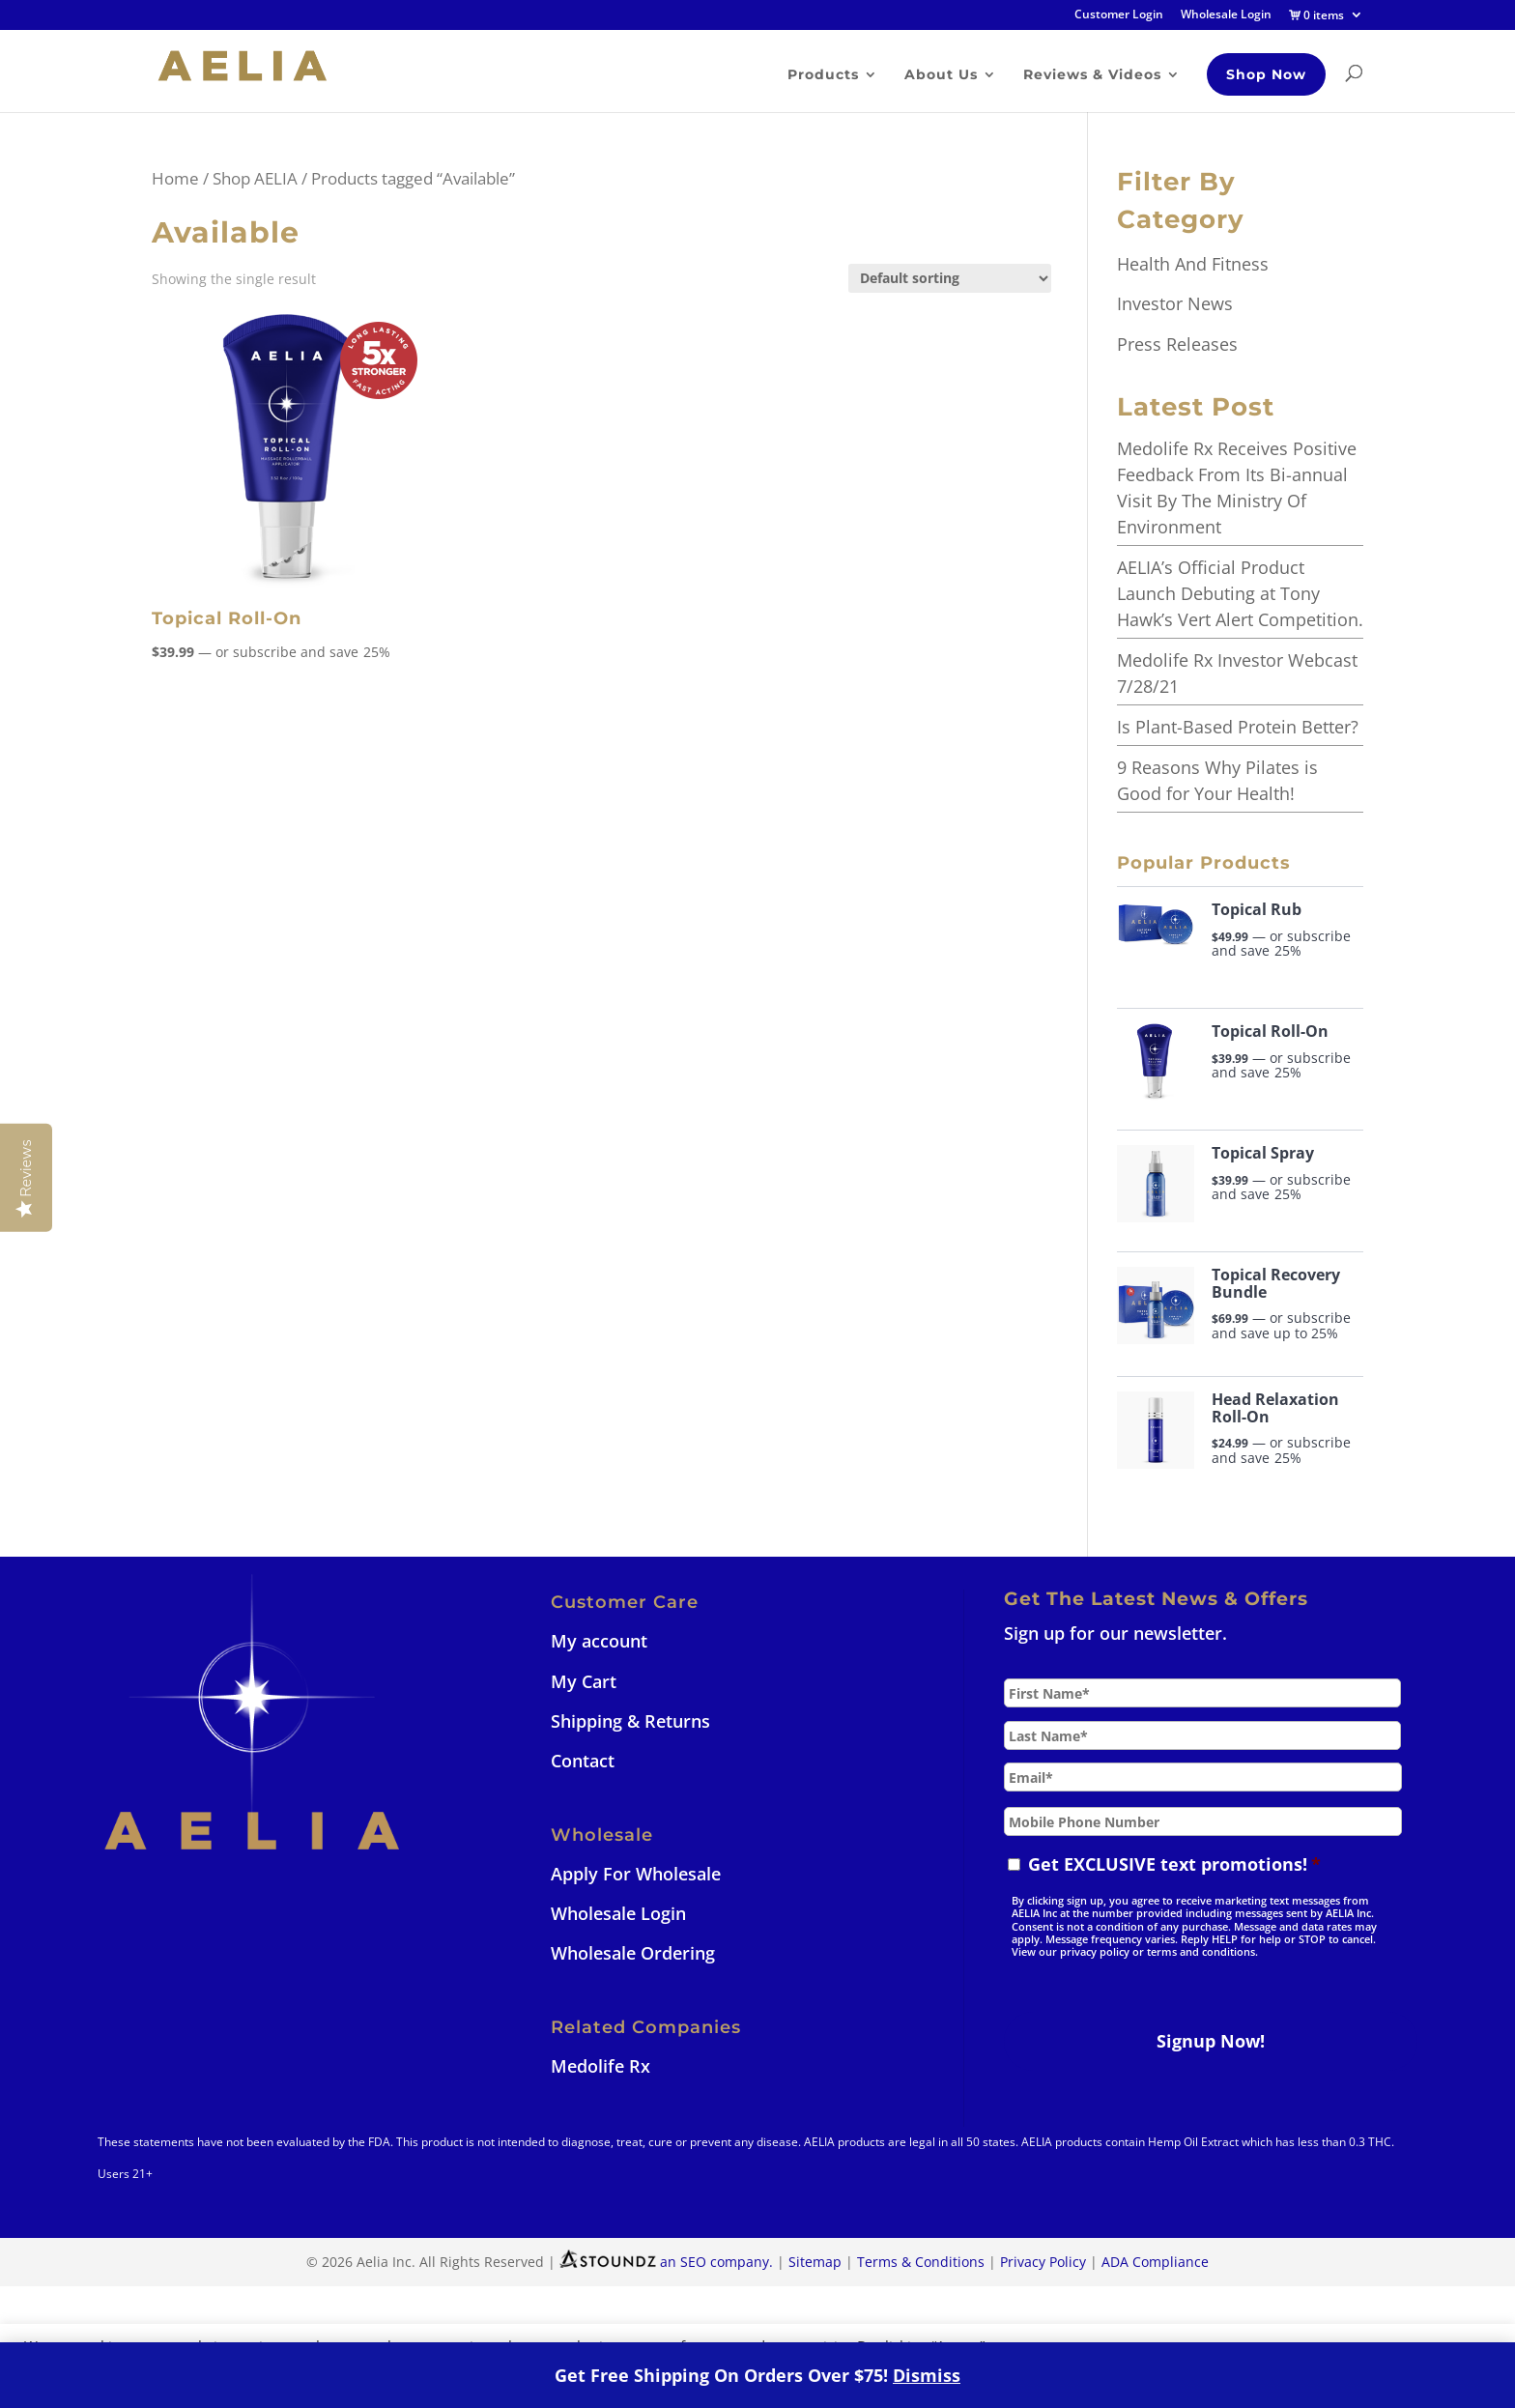  What do you see at coordinates (1174, 1864) in the screenshot?
I see `Get EXCLUSIVE text promotions!` at bounding box center [1174, 1864].